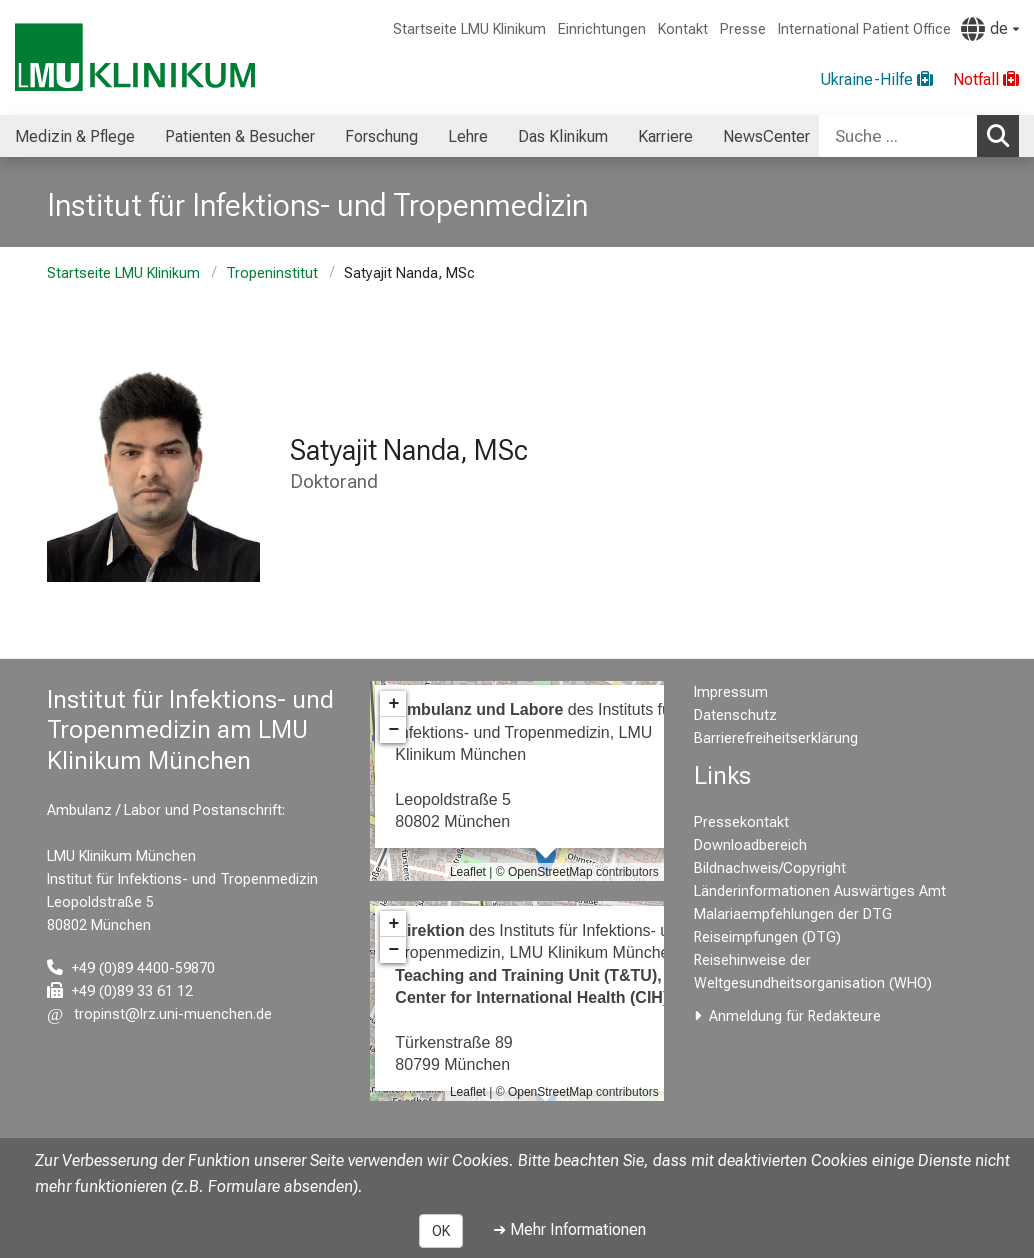 Image resolution: width=1034 pixels, height=1258 pixels. Describe the element at coordinates (468, 872) in the screenshot. I see `Leaflet` at that location.